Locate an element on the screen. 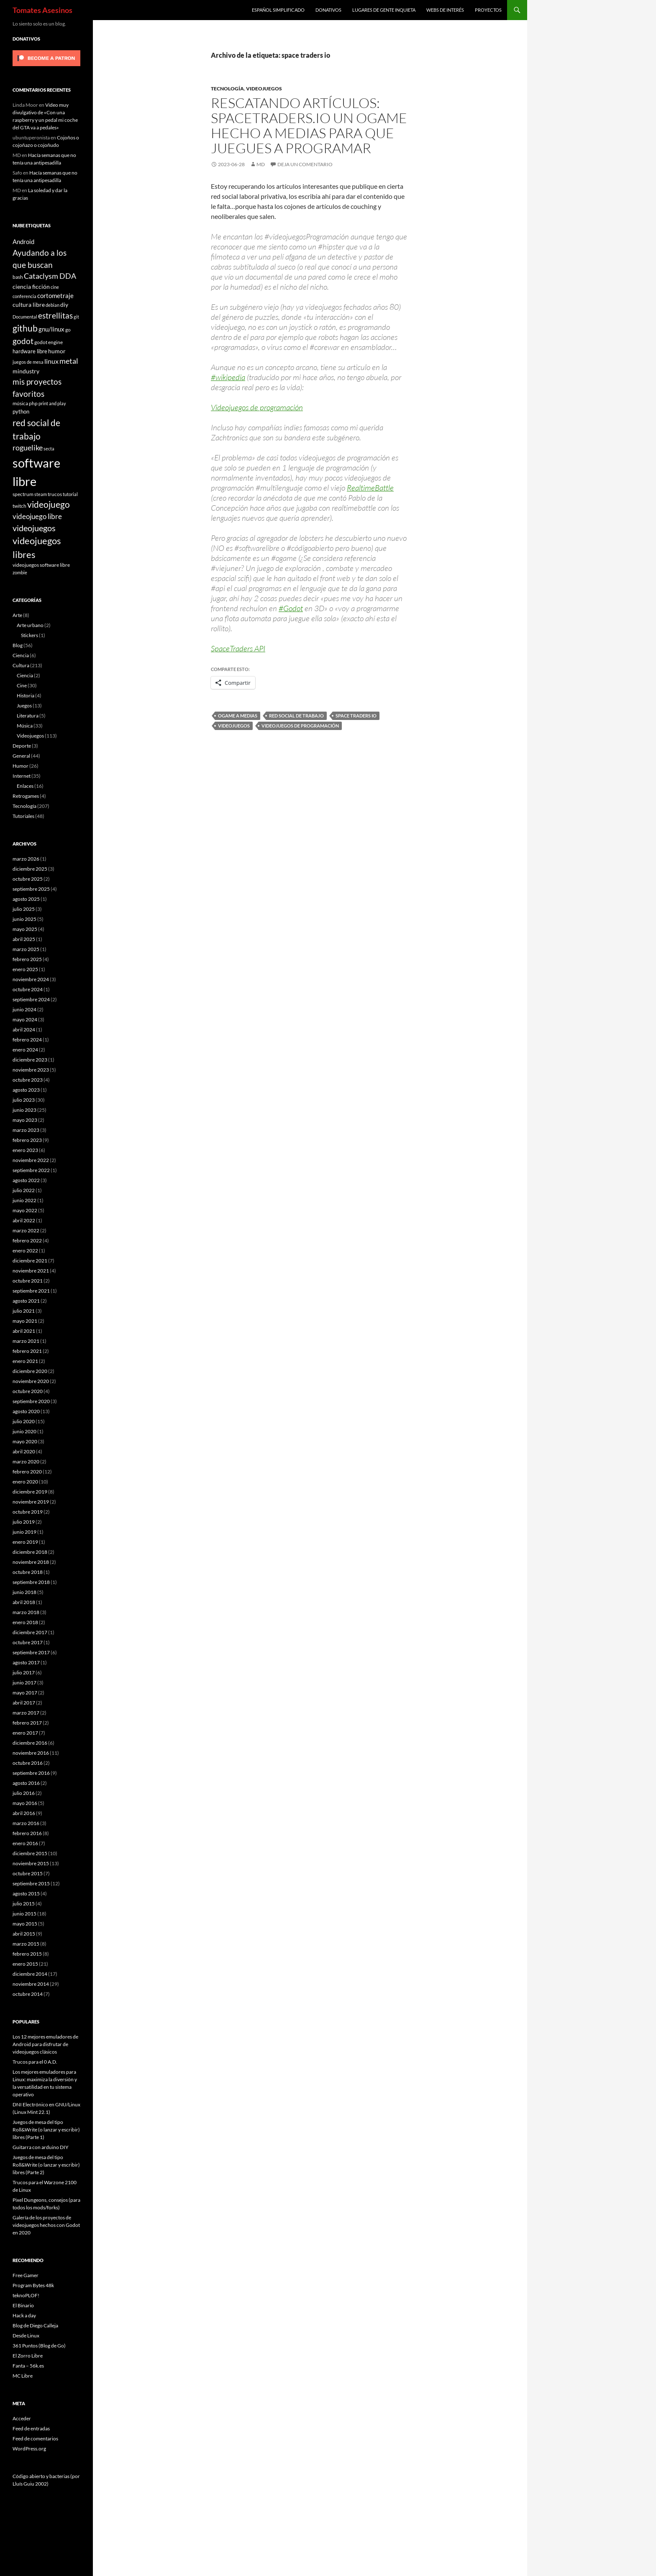  cine [cine (5 elementos)] is located at coordinates (55, 287).